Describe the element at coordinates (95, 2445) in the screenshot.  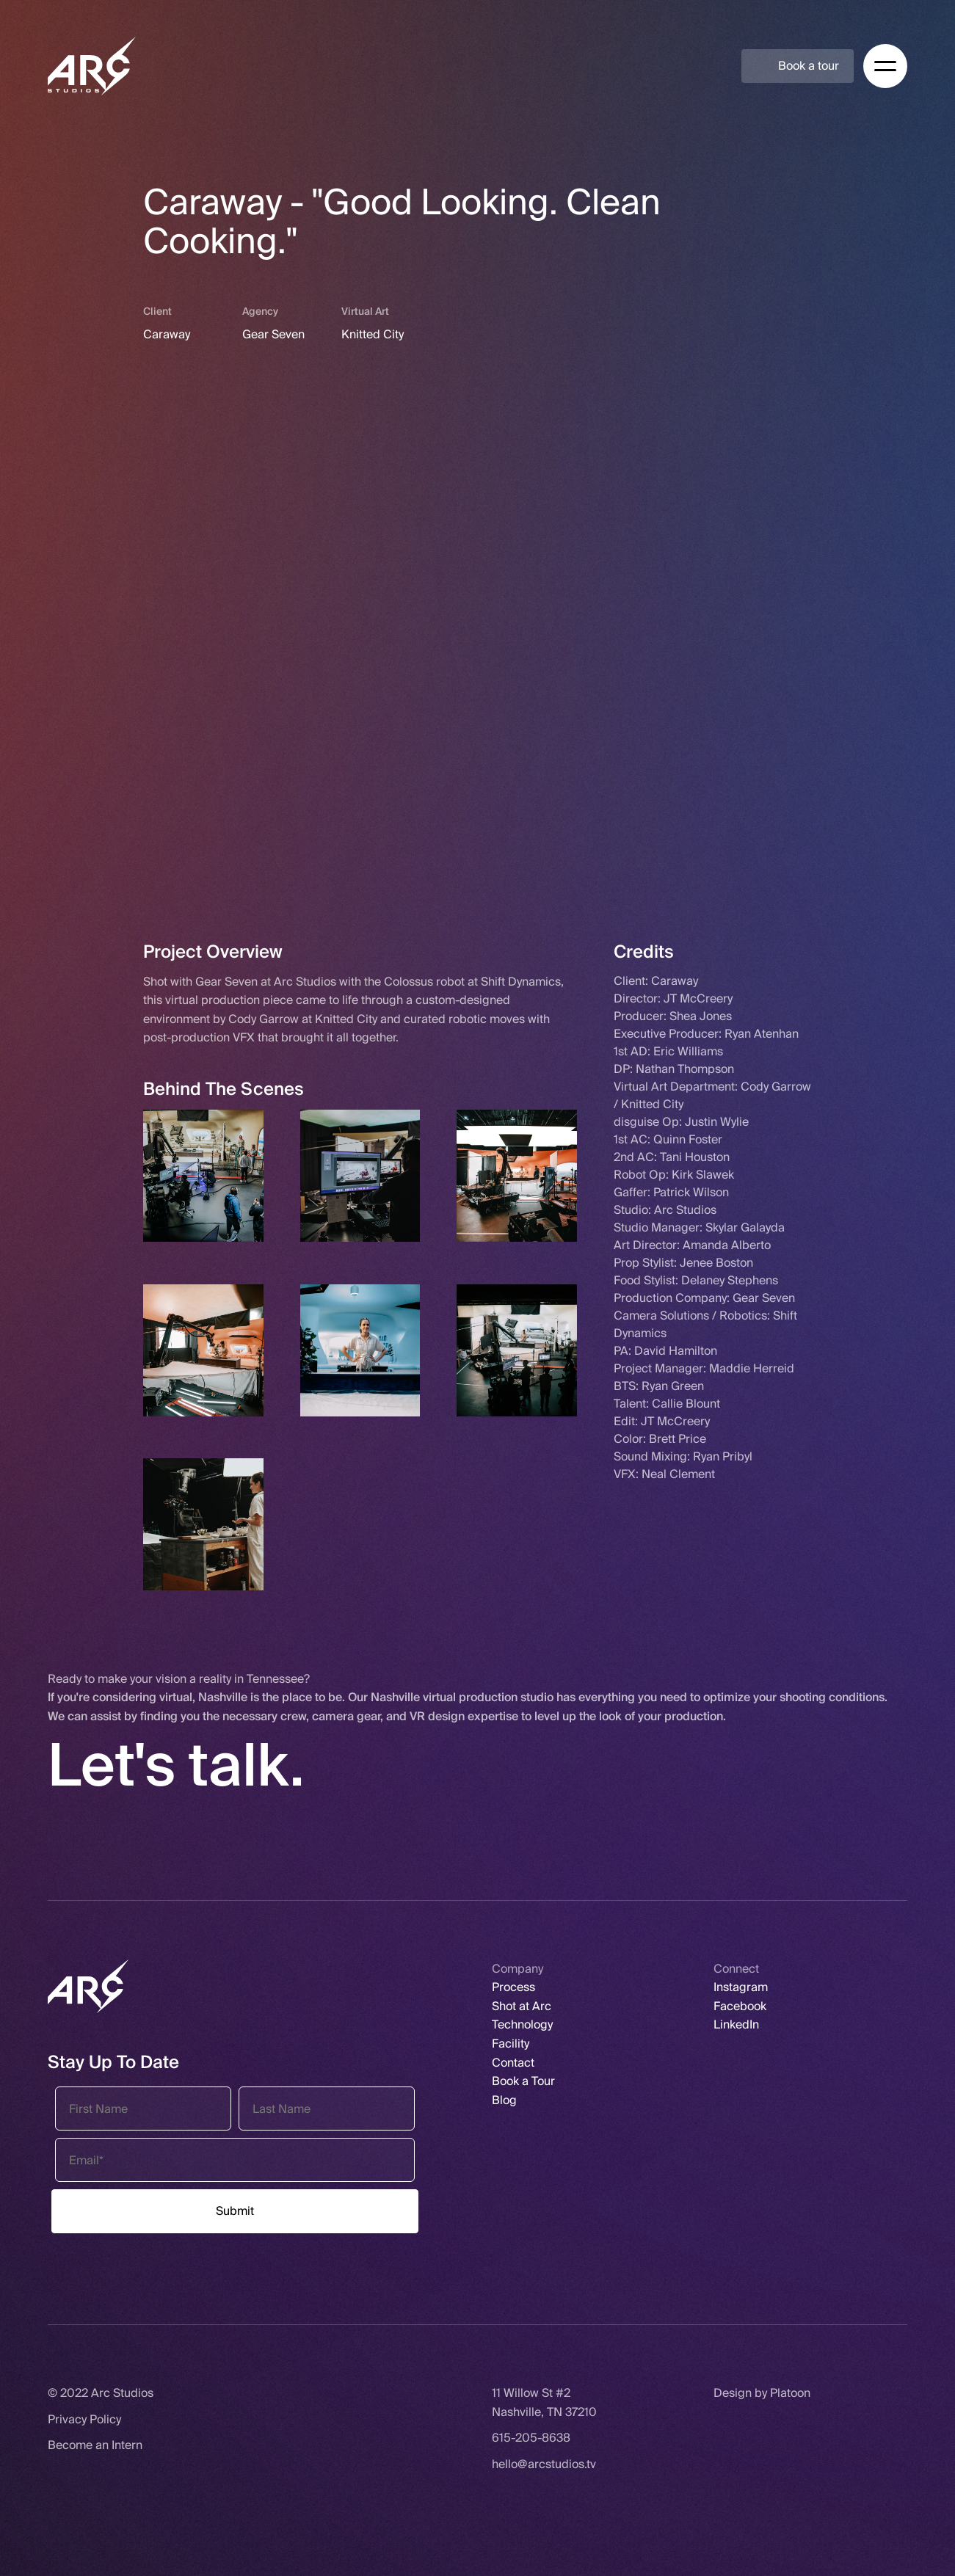
I see `Become an Intern` at that location.